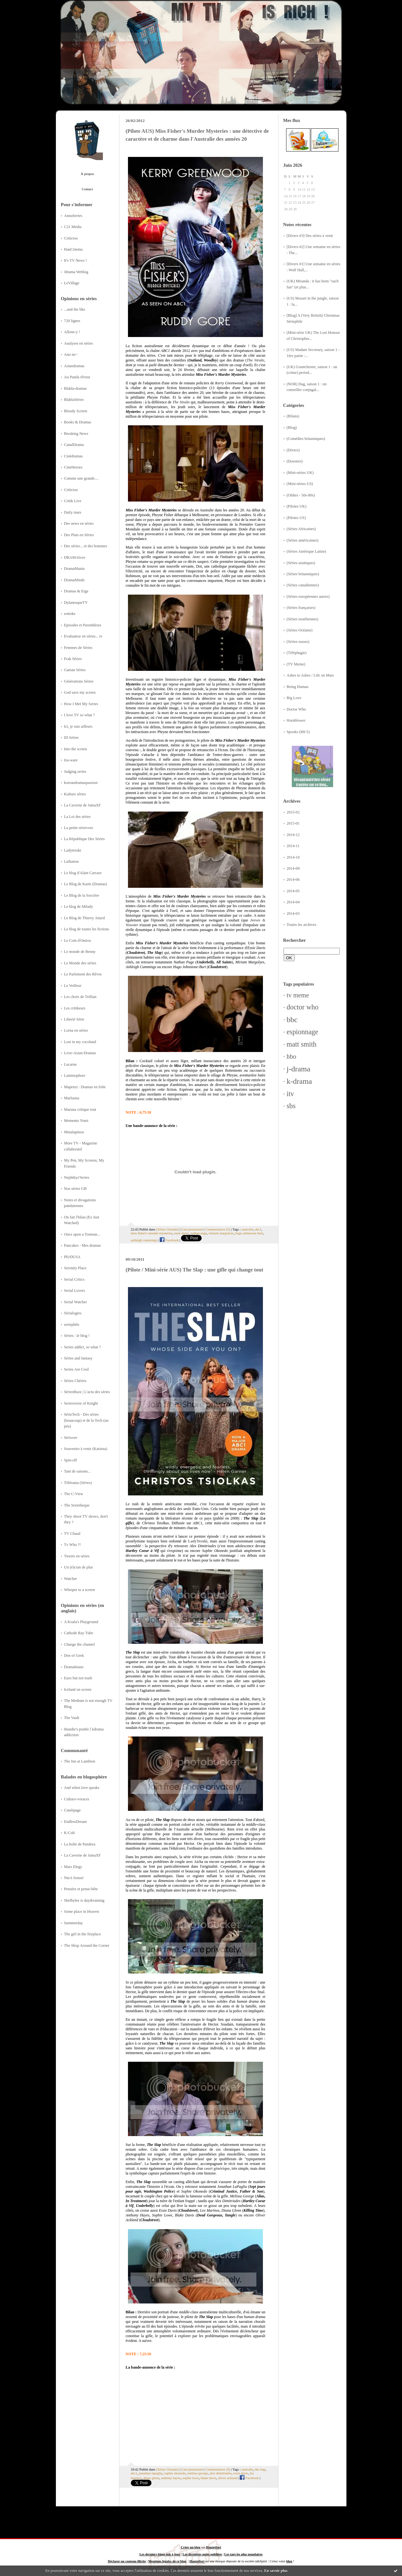 The width and height of the screenshot is (402, 2576). I want to click on Critik Live, so click(72, 501).